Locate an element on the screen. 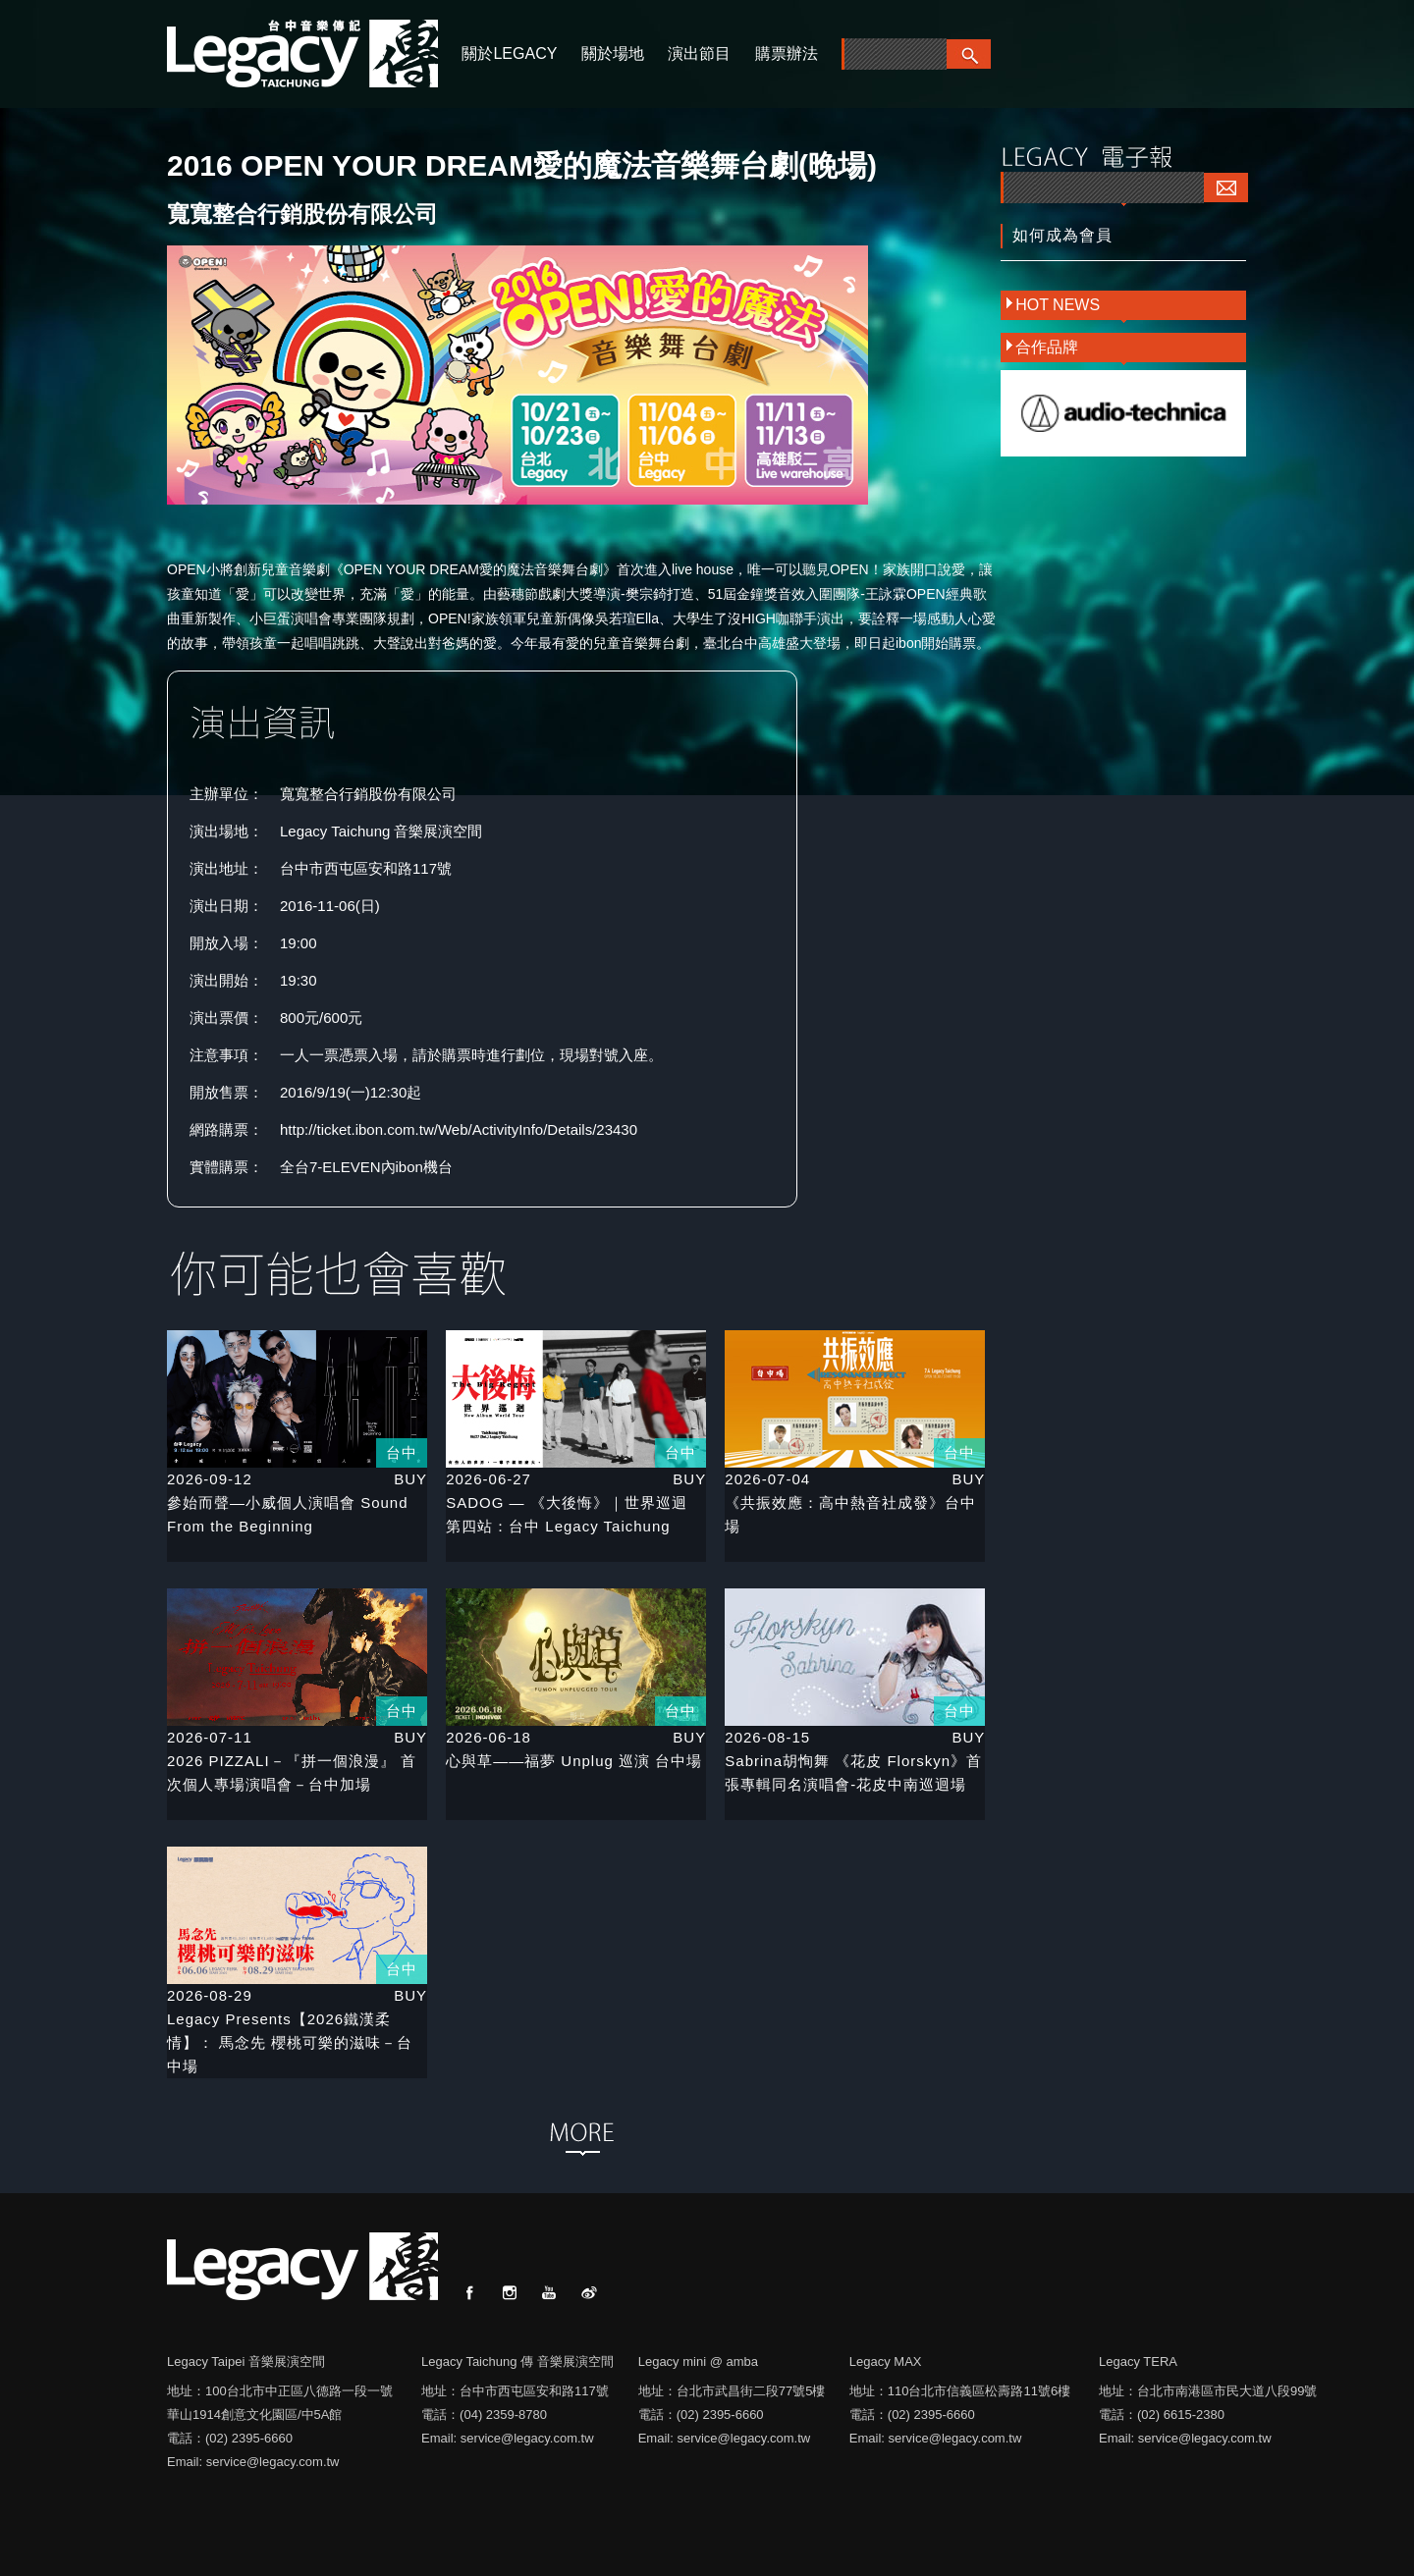 This screenshot has height=2576, width=1414. 如何成為會員 is located at coordinates (1062, 235).